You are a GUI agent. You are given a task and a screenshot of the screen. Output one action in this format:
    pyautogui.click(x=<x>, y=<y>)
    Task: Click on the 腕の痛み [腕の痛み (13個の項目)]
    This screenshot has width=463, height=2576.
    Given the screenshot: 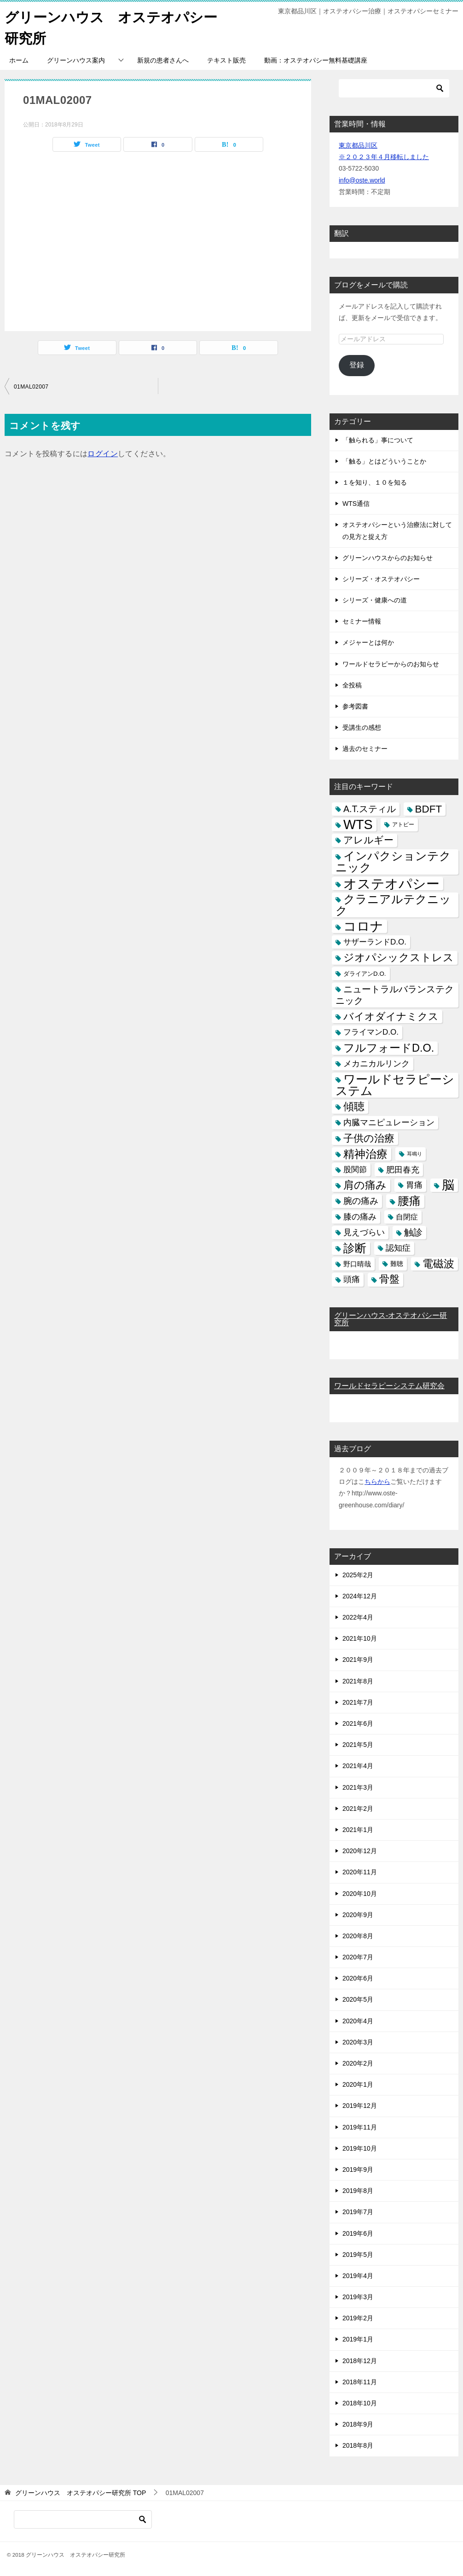 What is the action you would take?
    pyautogui.click(x=360, y=1200)
    